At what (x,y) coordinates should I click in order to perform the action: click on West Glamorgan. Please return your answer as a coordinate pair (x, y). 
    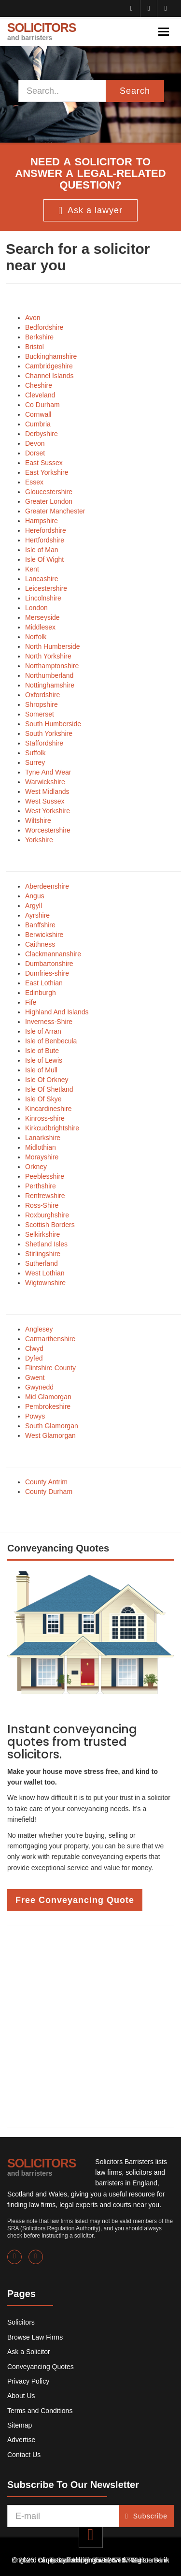
    Looking at the image, I should click on (50, 1435).